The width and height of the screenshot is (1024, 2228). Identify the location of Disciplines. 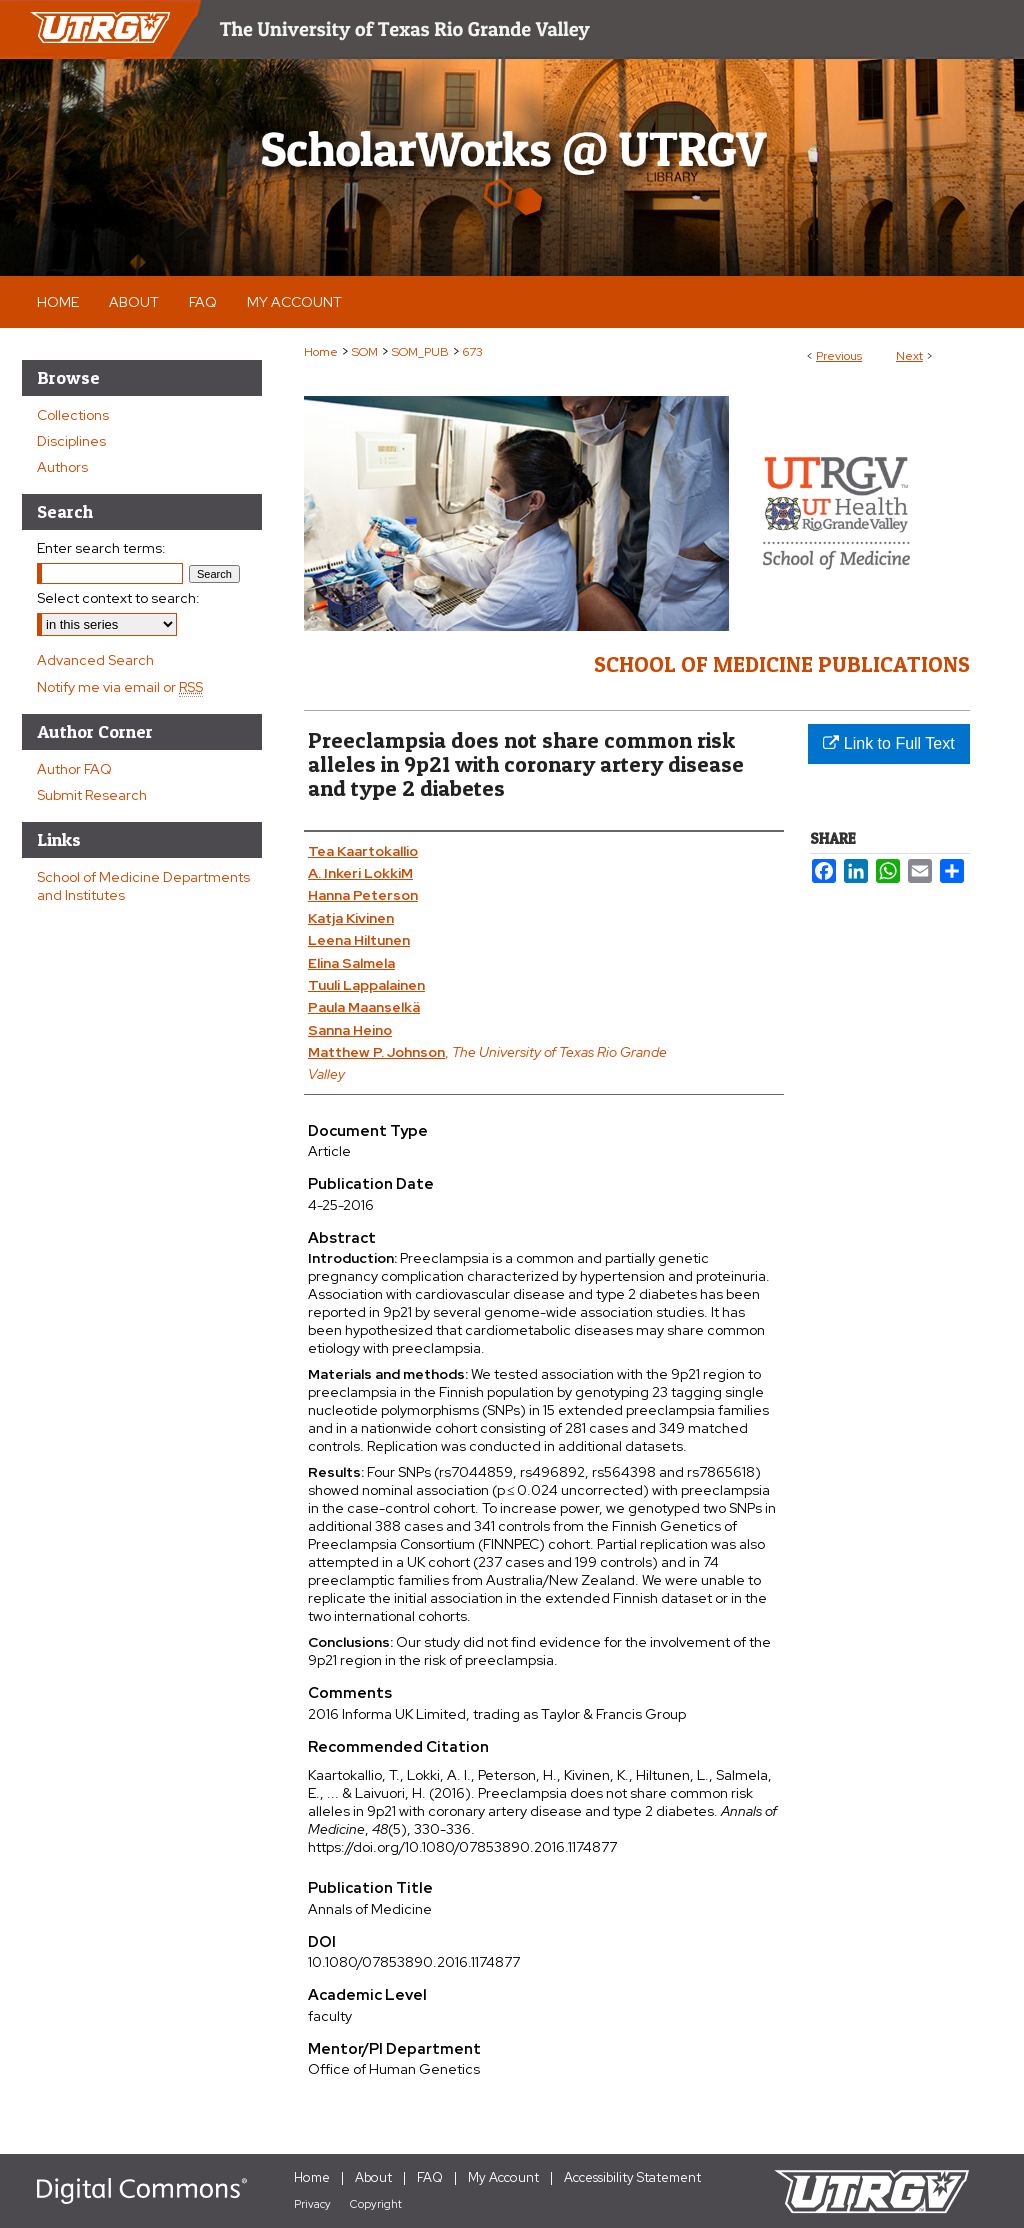
(71, 441).